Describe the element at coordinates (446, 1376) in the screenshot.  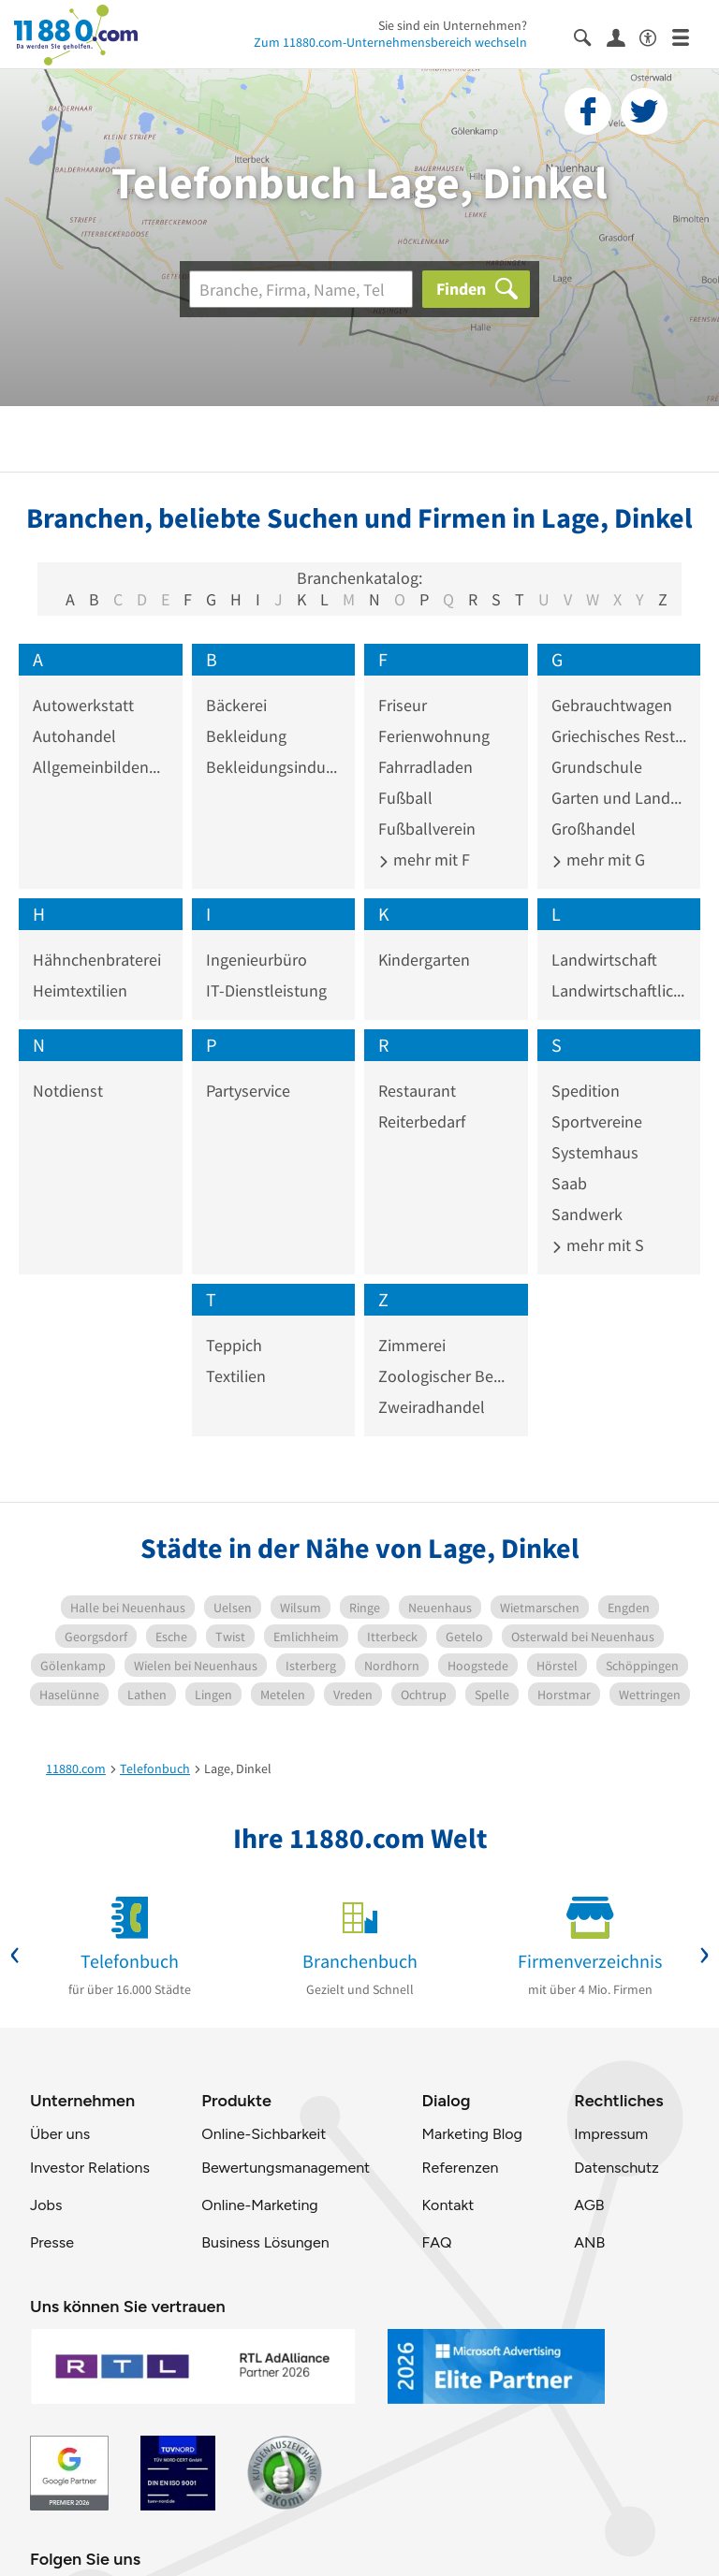
I see `Zoologischer Bedarf` at that location.